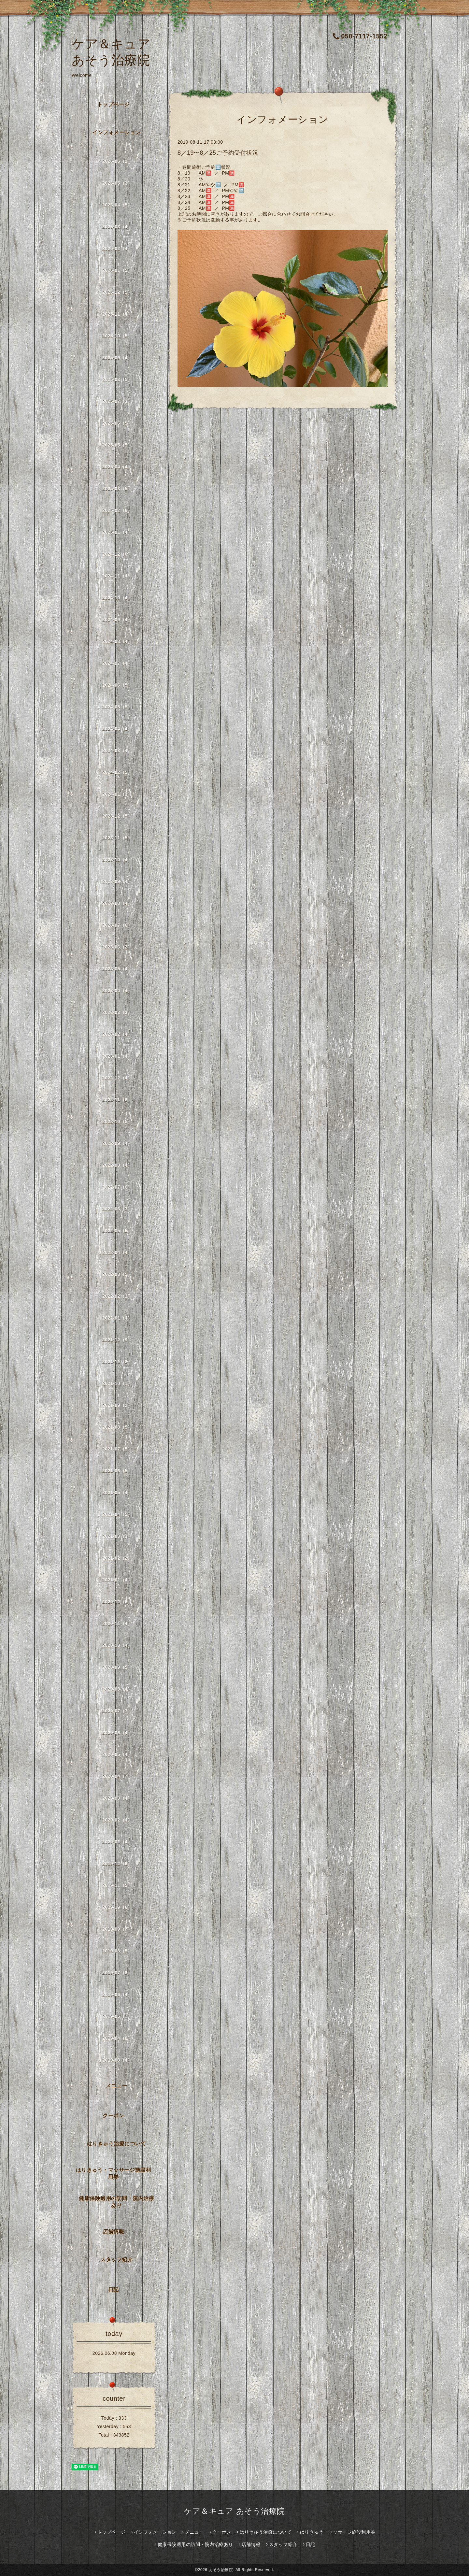  Describe the element at coordinates (117, 532) in the screenshot. I see `2025-01（4）` at that location.